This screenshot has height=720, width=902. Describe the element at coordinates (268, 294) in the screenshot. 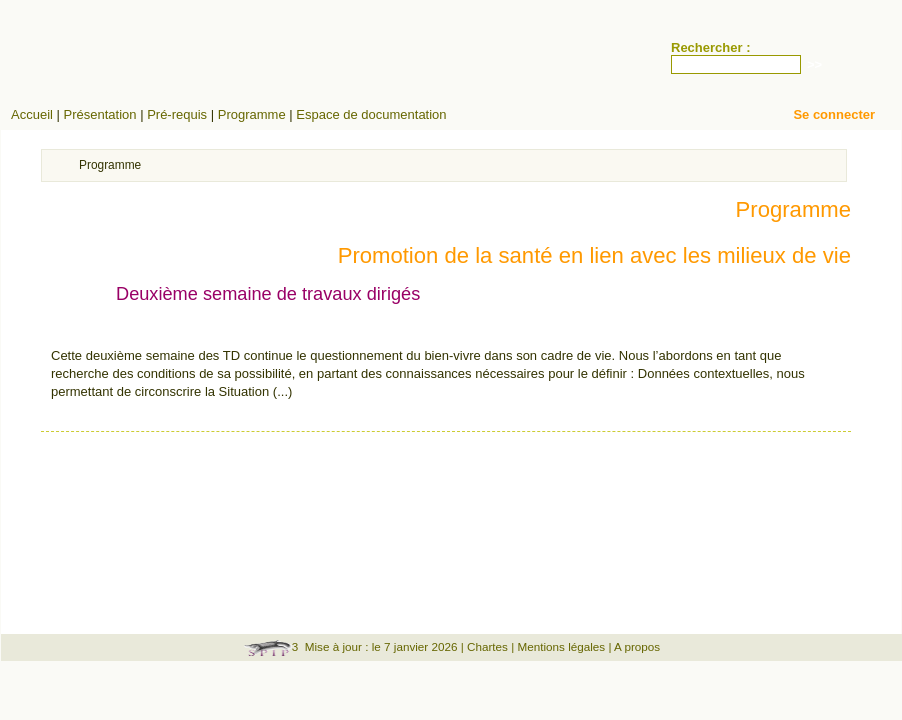

I see `Deuxième semaine de travaux dirigés` at that location.